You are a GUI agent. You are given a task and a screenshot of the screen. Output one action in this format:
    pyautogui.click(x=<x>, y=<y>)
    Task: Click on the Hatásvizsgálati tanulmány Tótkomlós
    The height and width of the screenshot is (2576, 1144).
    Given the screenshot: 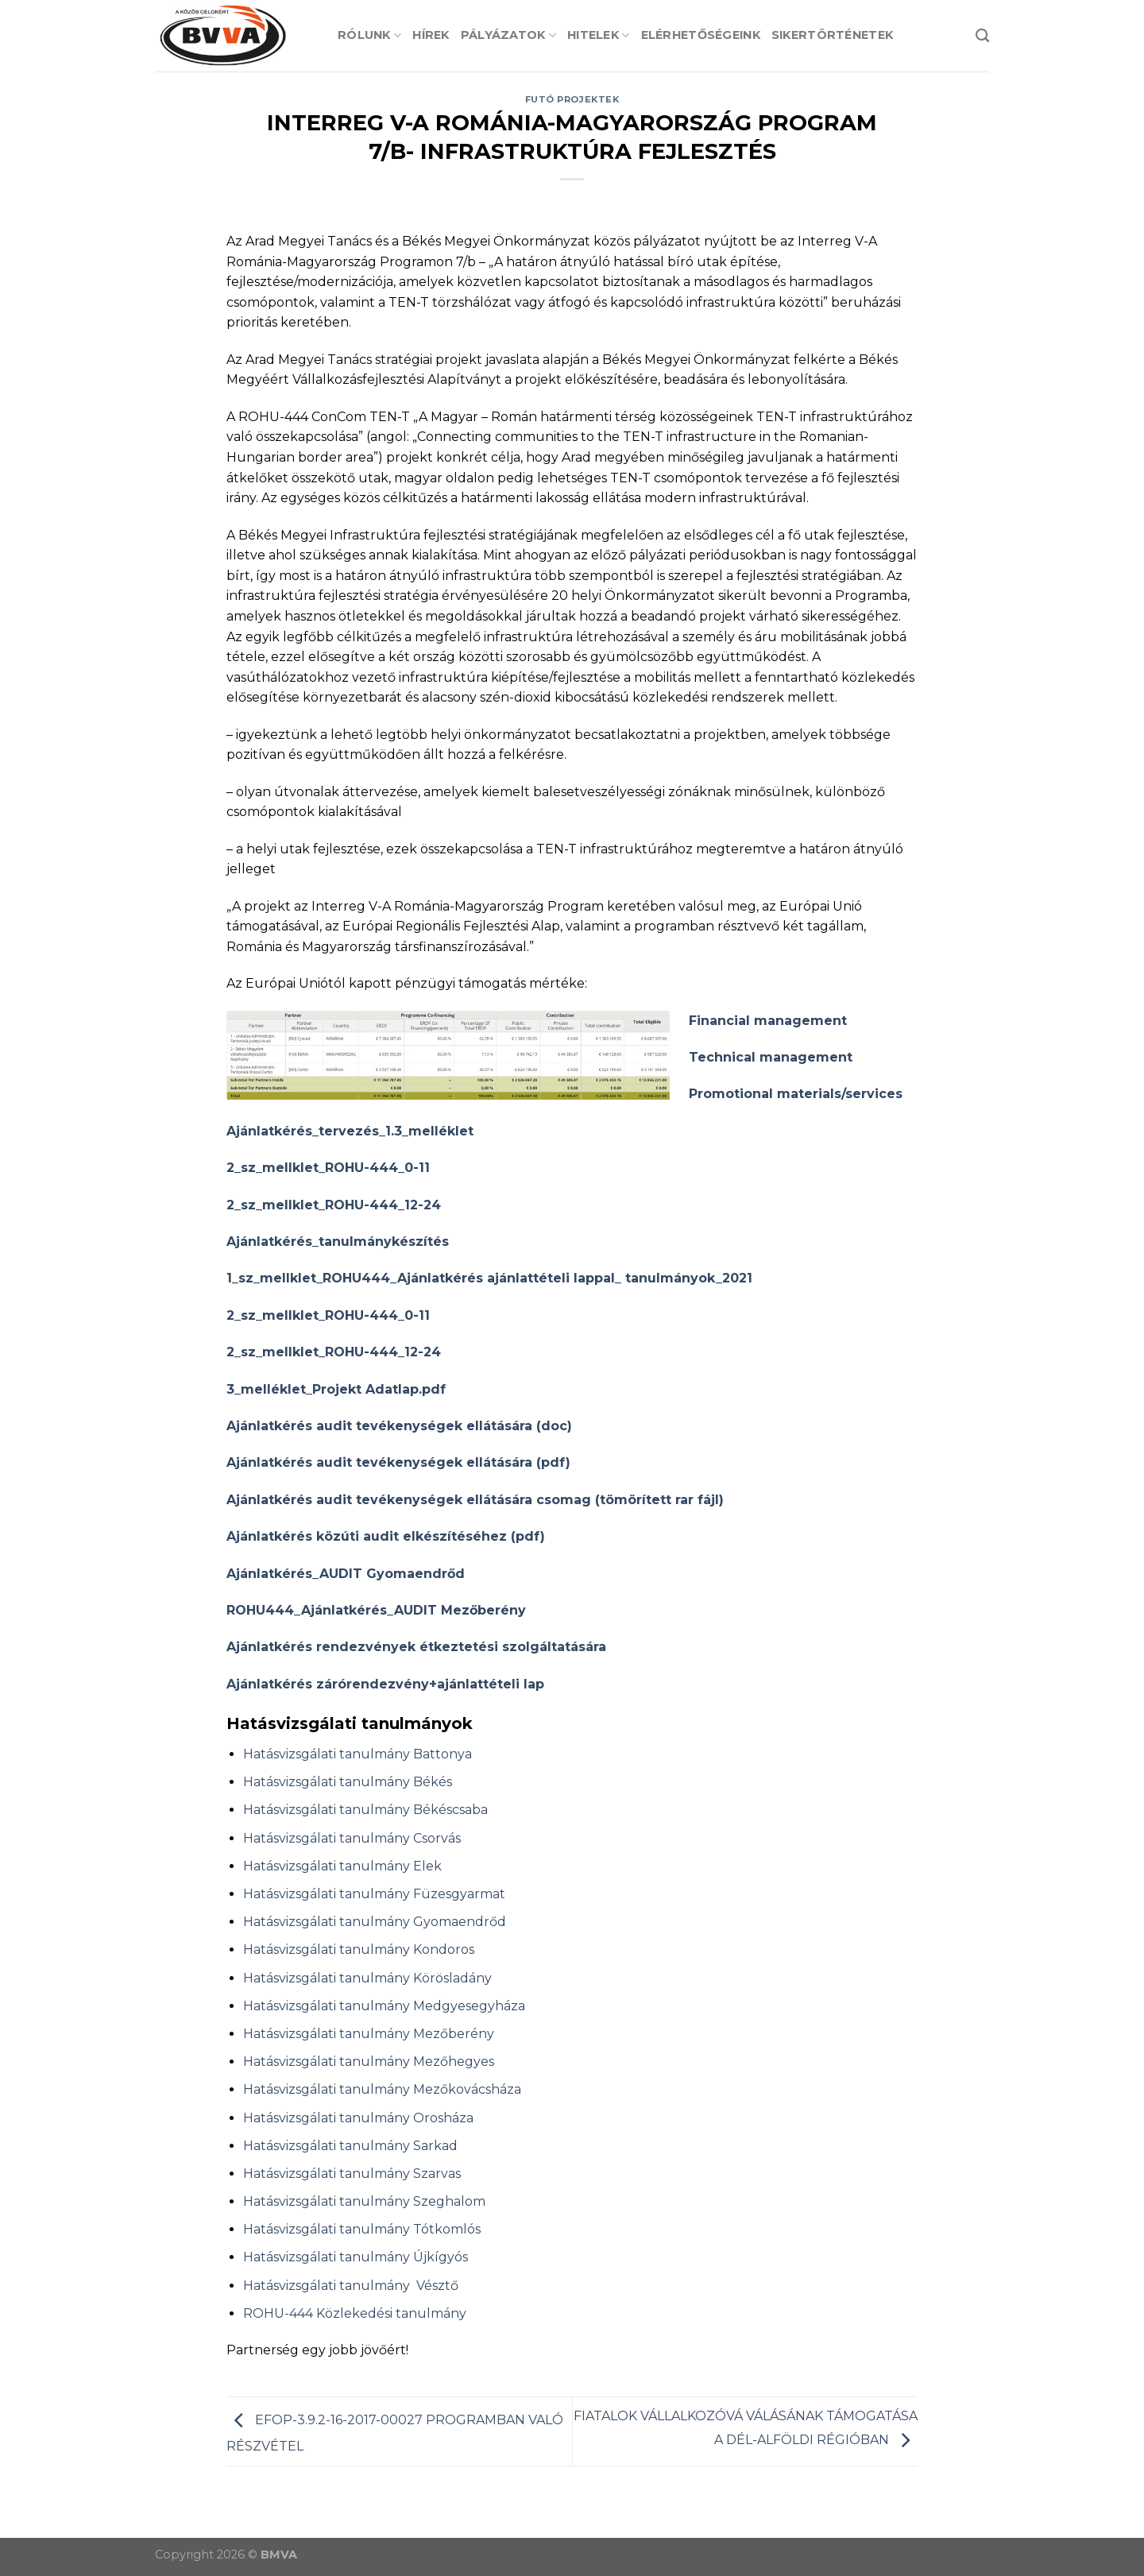 What is the action you would take?
    pyautogui.click(x=362, y=2229)
    